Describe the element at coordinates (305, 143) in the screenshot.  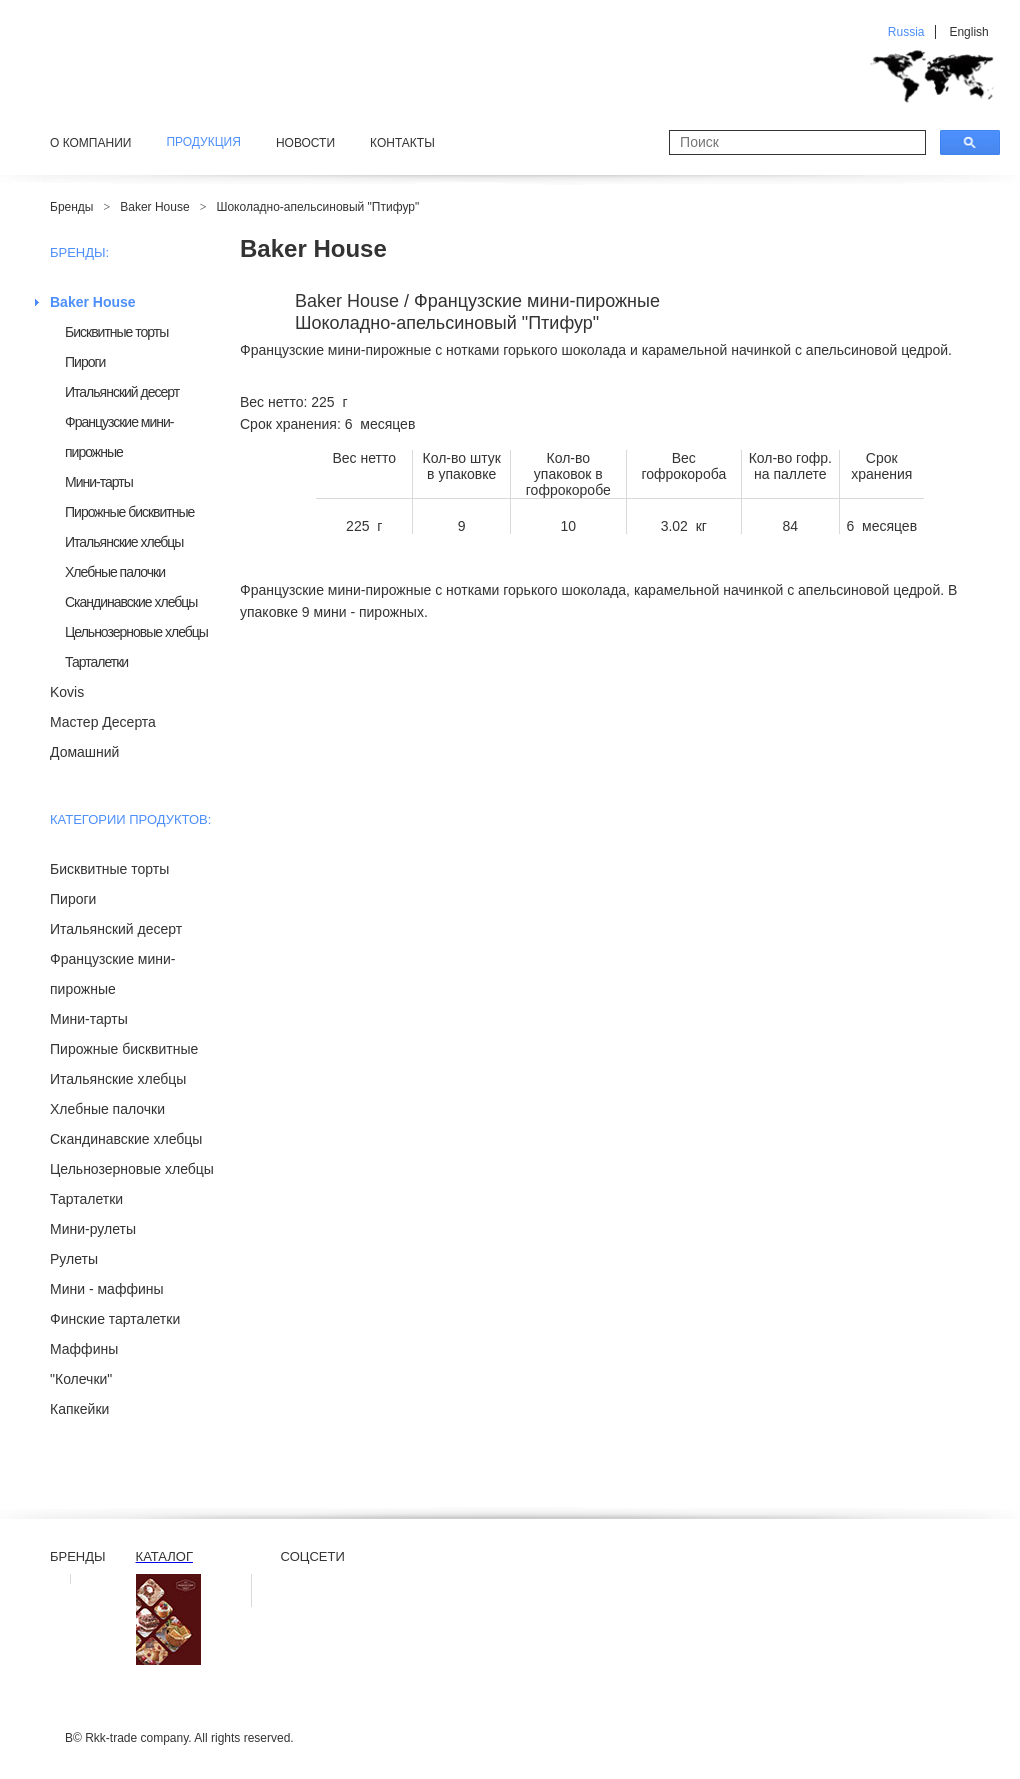
I see `Новости` at that location.